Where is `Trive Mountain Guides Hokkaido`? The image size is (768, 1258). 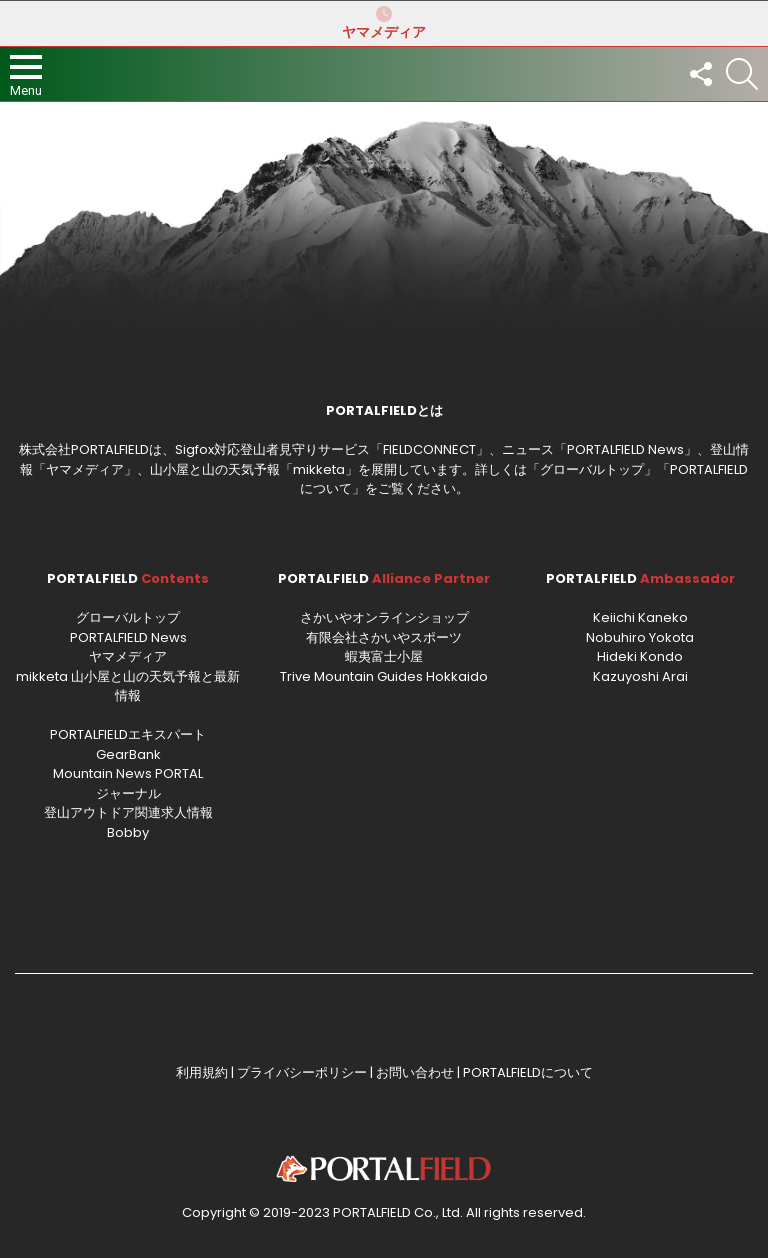
Trive Mountain Guides Hokkaido is located at coordinates (384, 676).